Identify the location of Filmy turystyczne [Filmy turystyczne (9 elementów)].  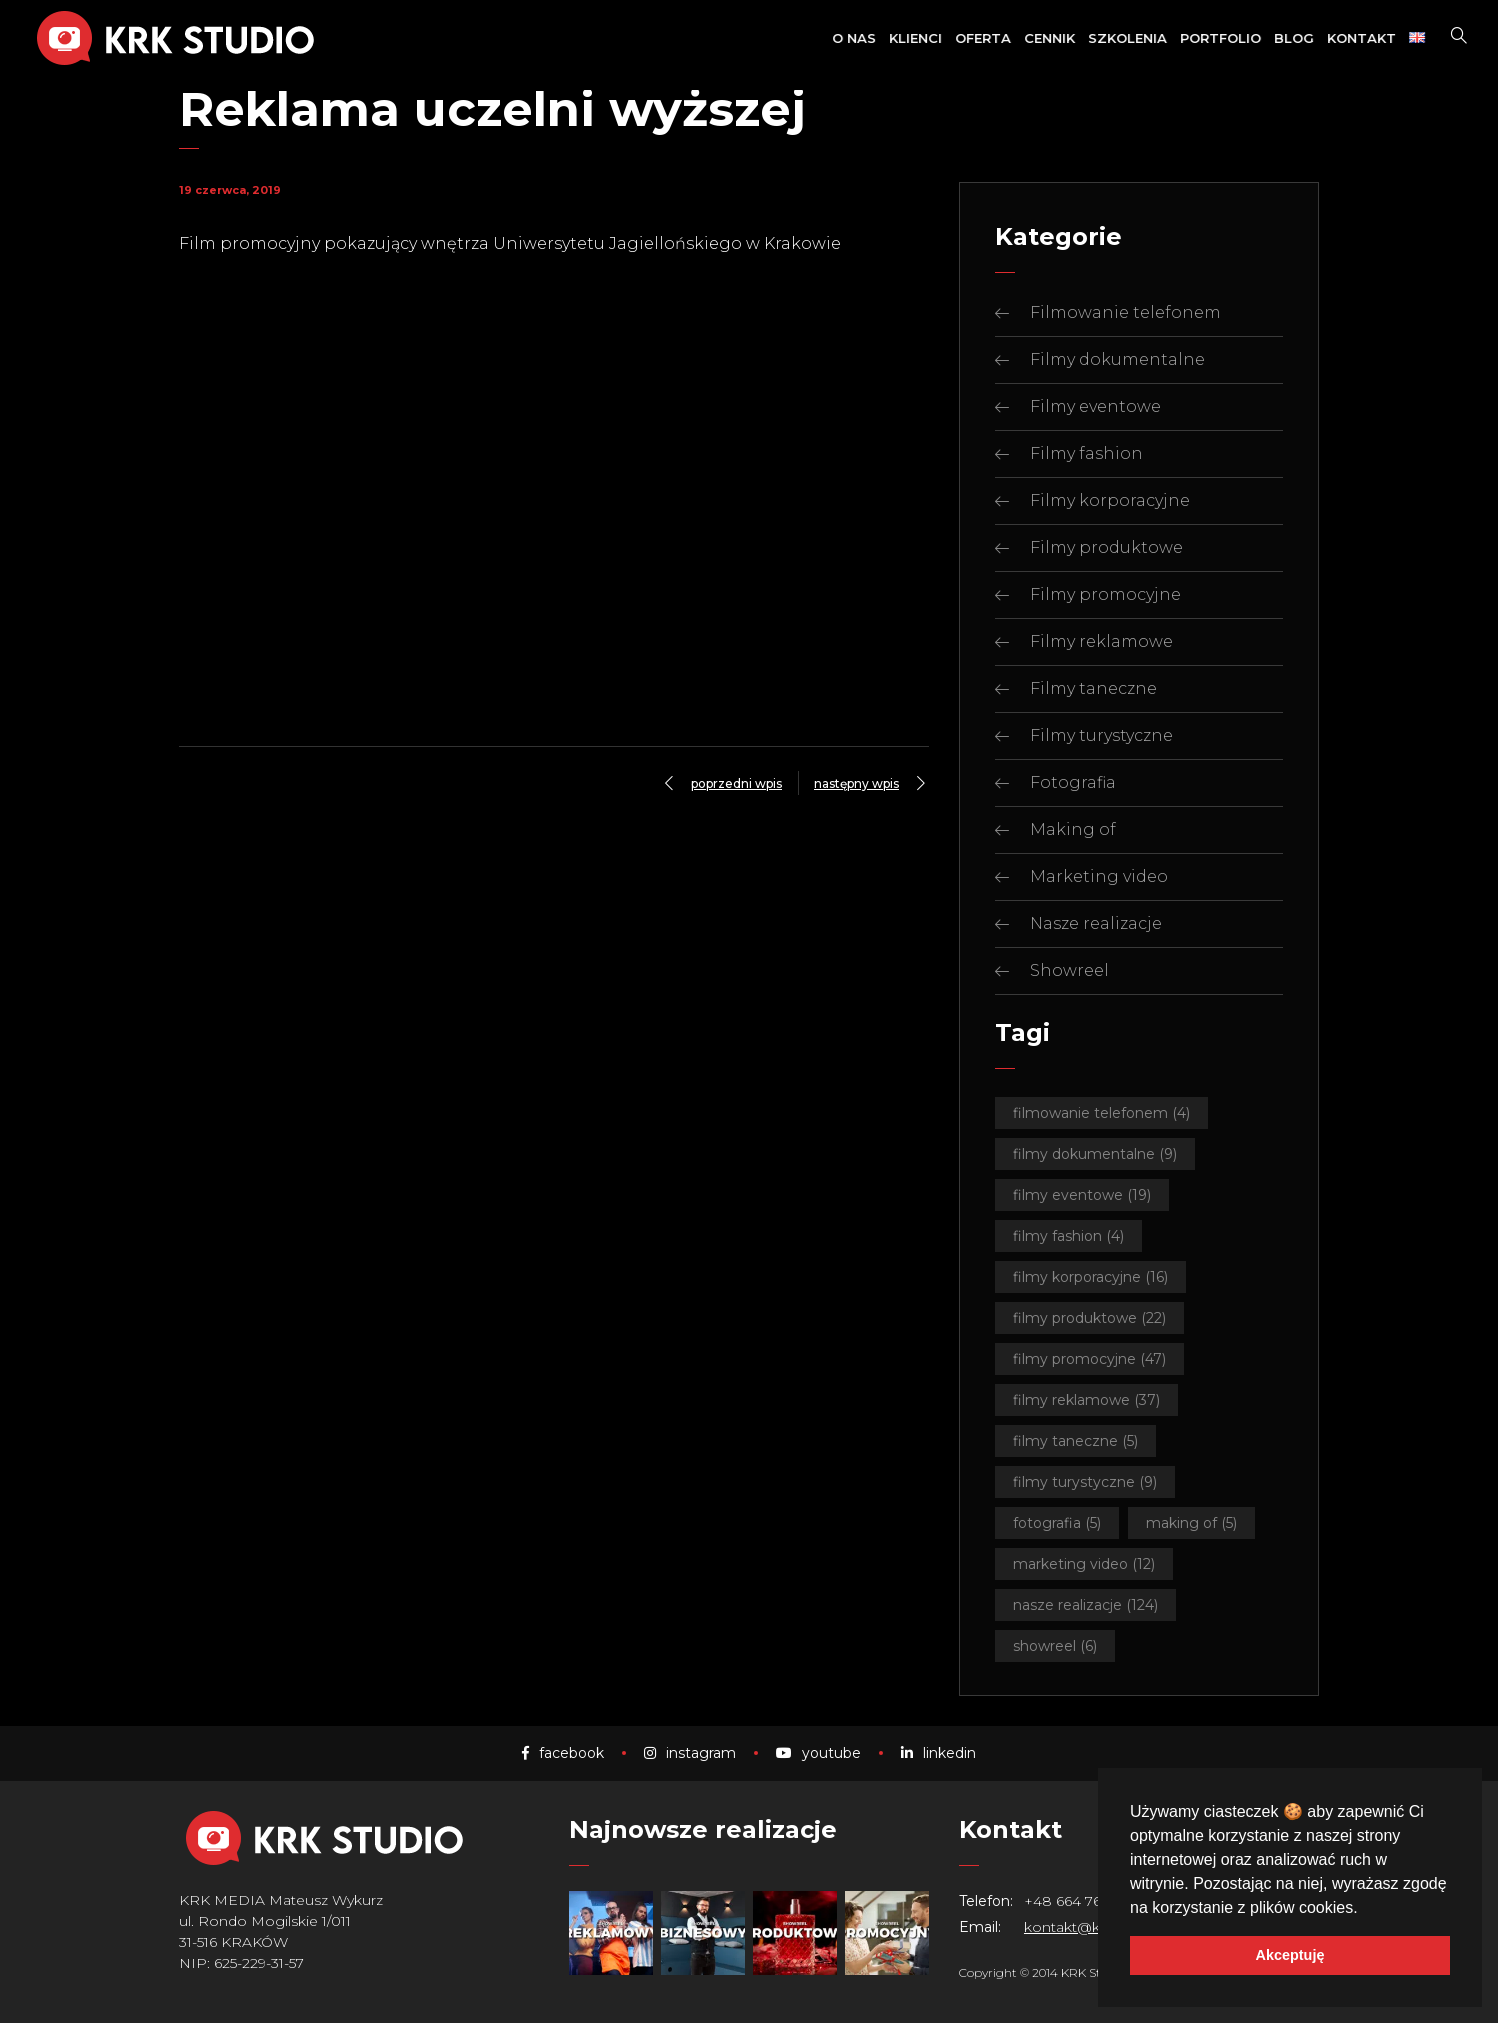
(1085, 1482).